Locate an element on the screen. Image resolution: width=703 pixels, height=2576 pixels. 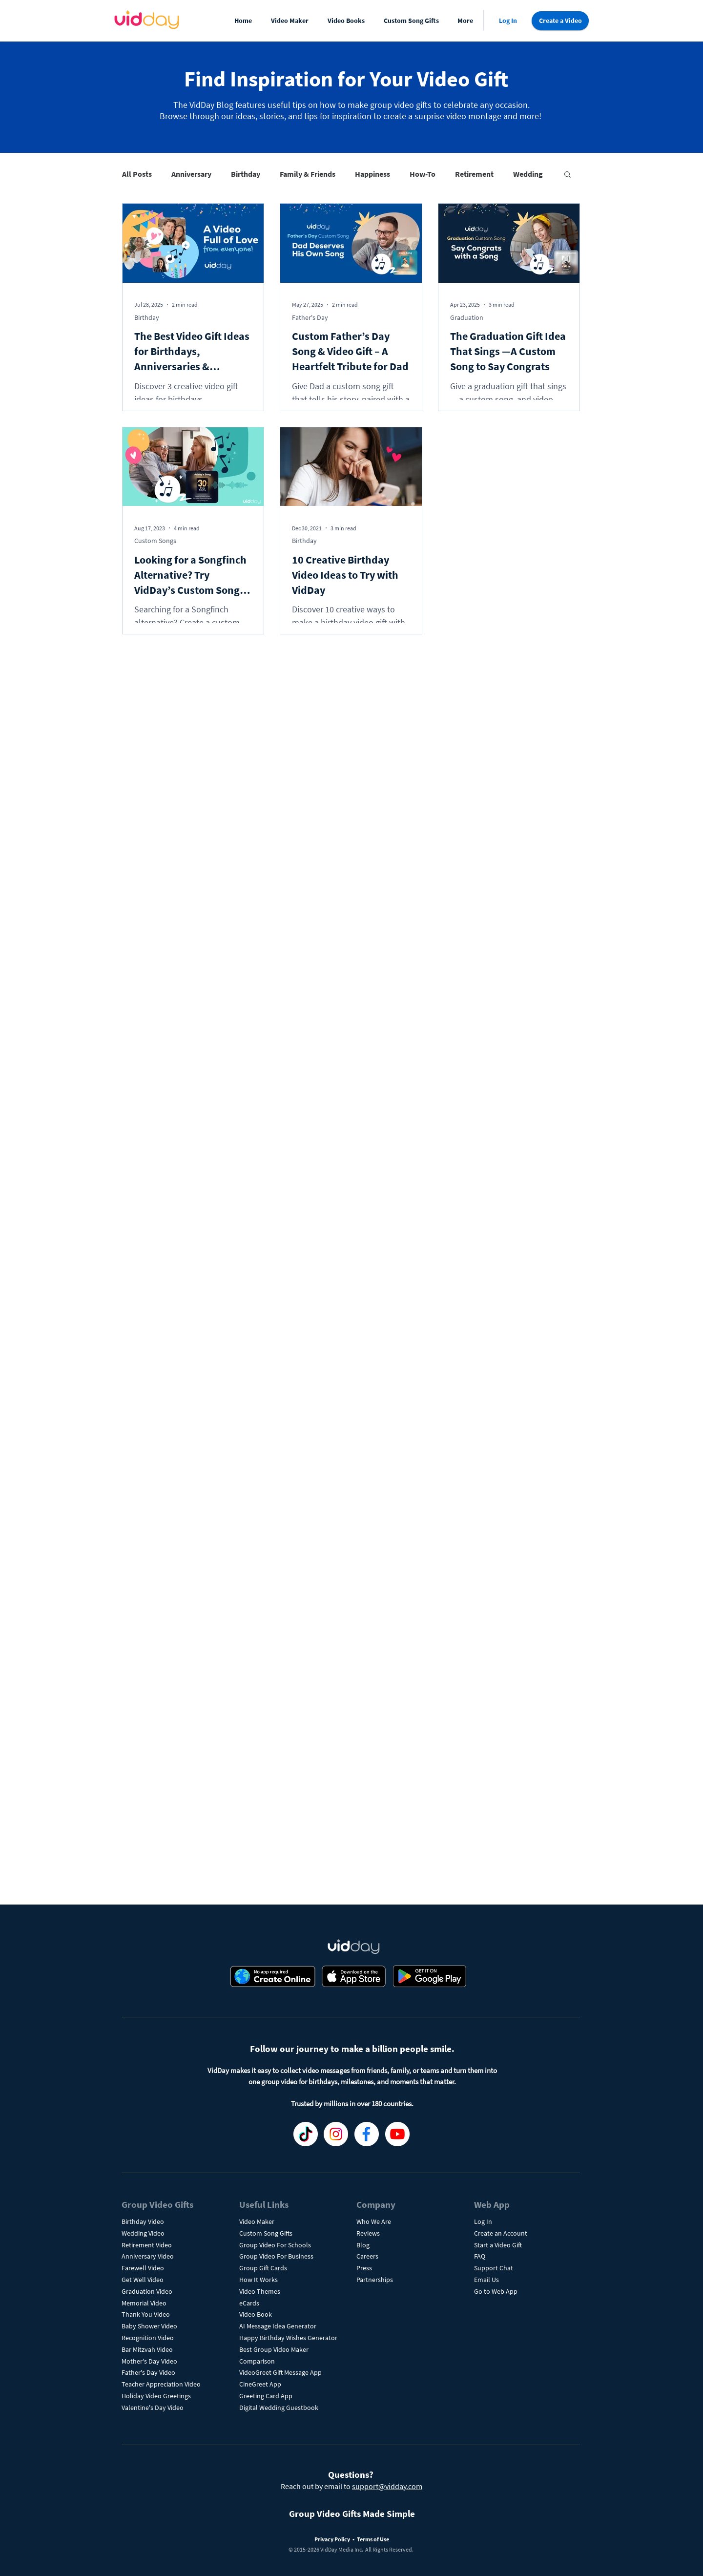
Holiday Video Greetings is located at coordinates (156, 2395).